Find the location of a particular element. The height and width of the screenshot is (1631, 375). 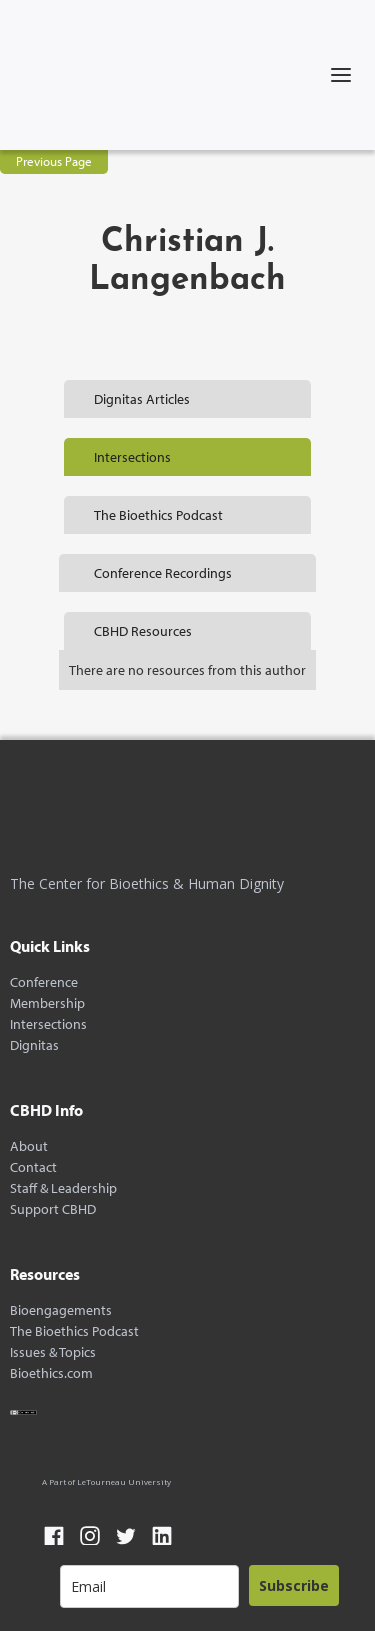

The Bioethics Podcast is located at coordinates (74, 1331).